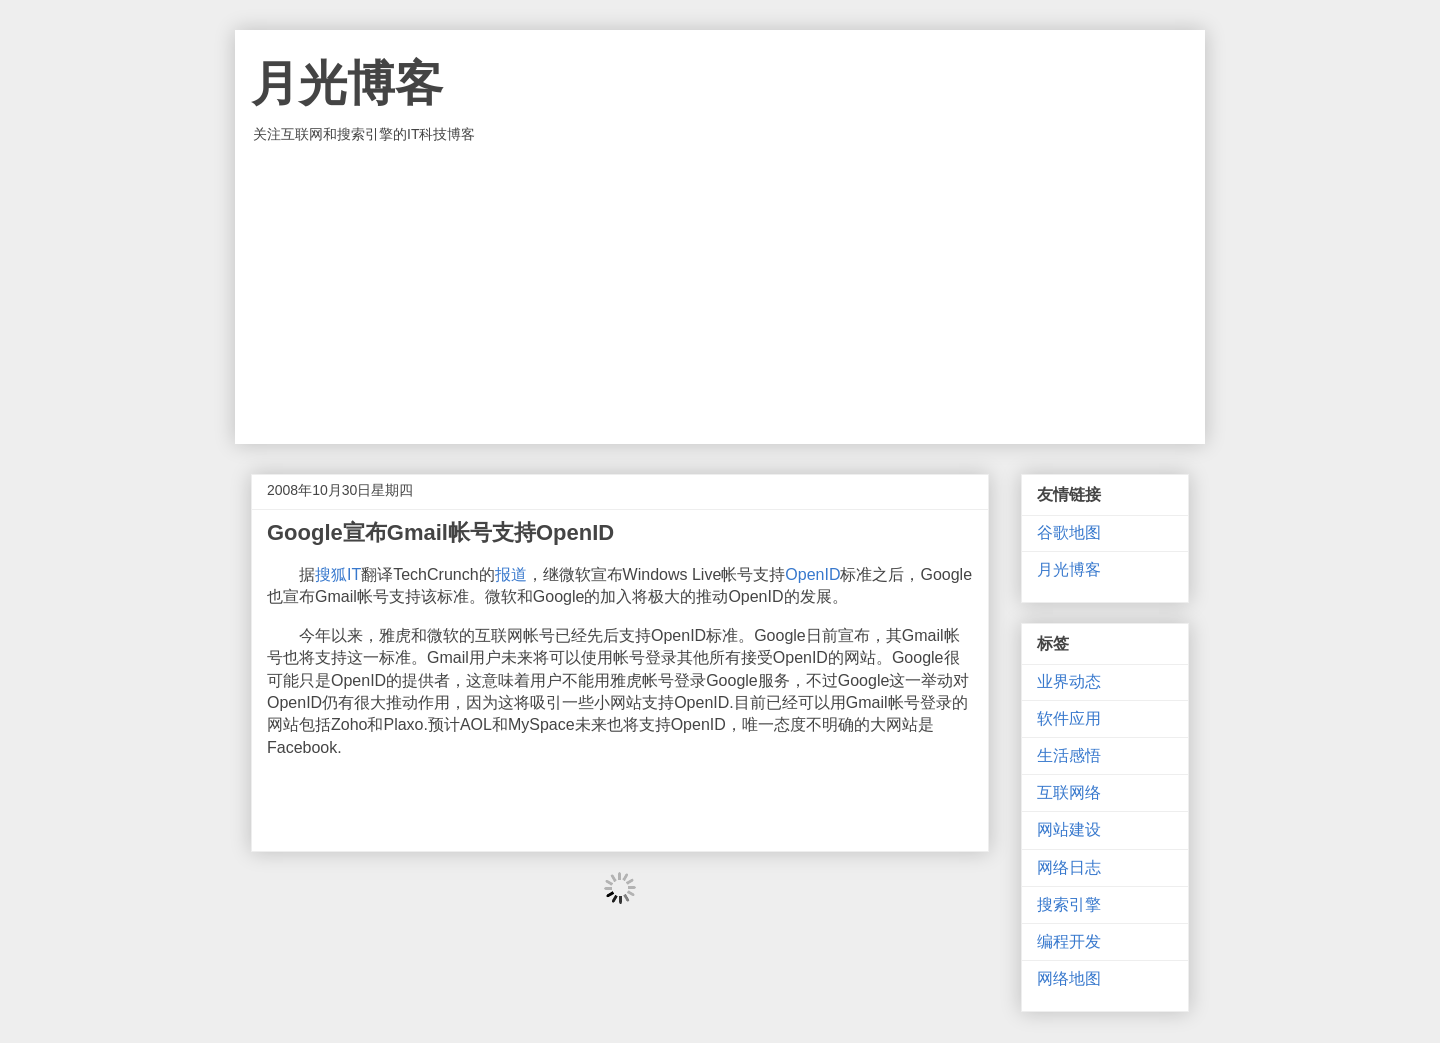  What do you see at coordinates (1069, 792) in the screenshot?
I see `互联网络` at bounding box center [1069, 792].